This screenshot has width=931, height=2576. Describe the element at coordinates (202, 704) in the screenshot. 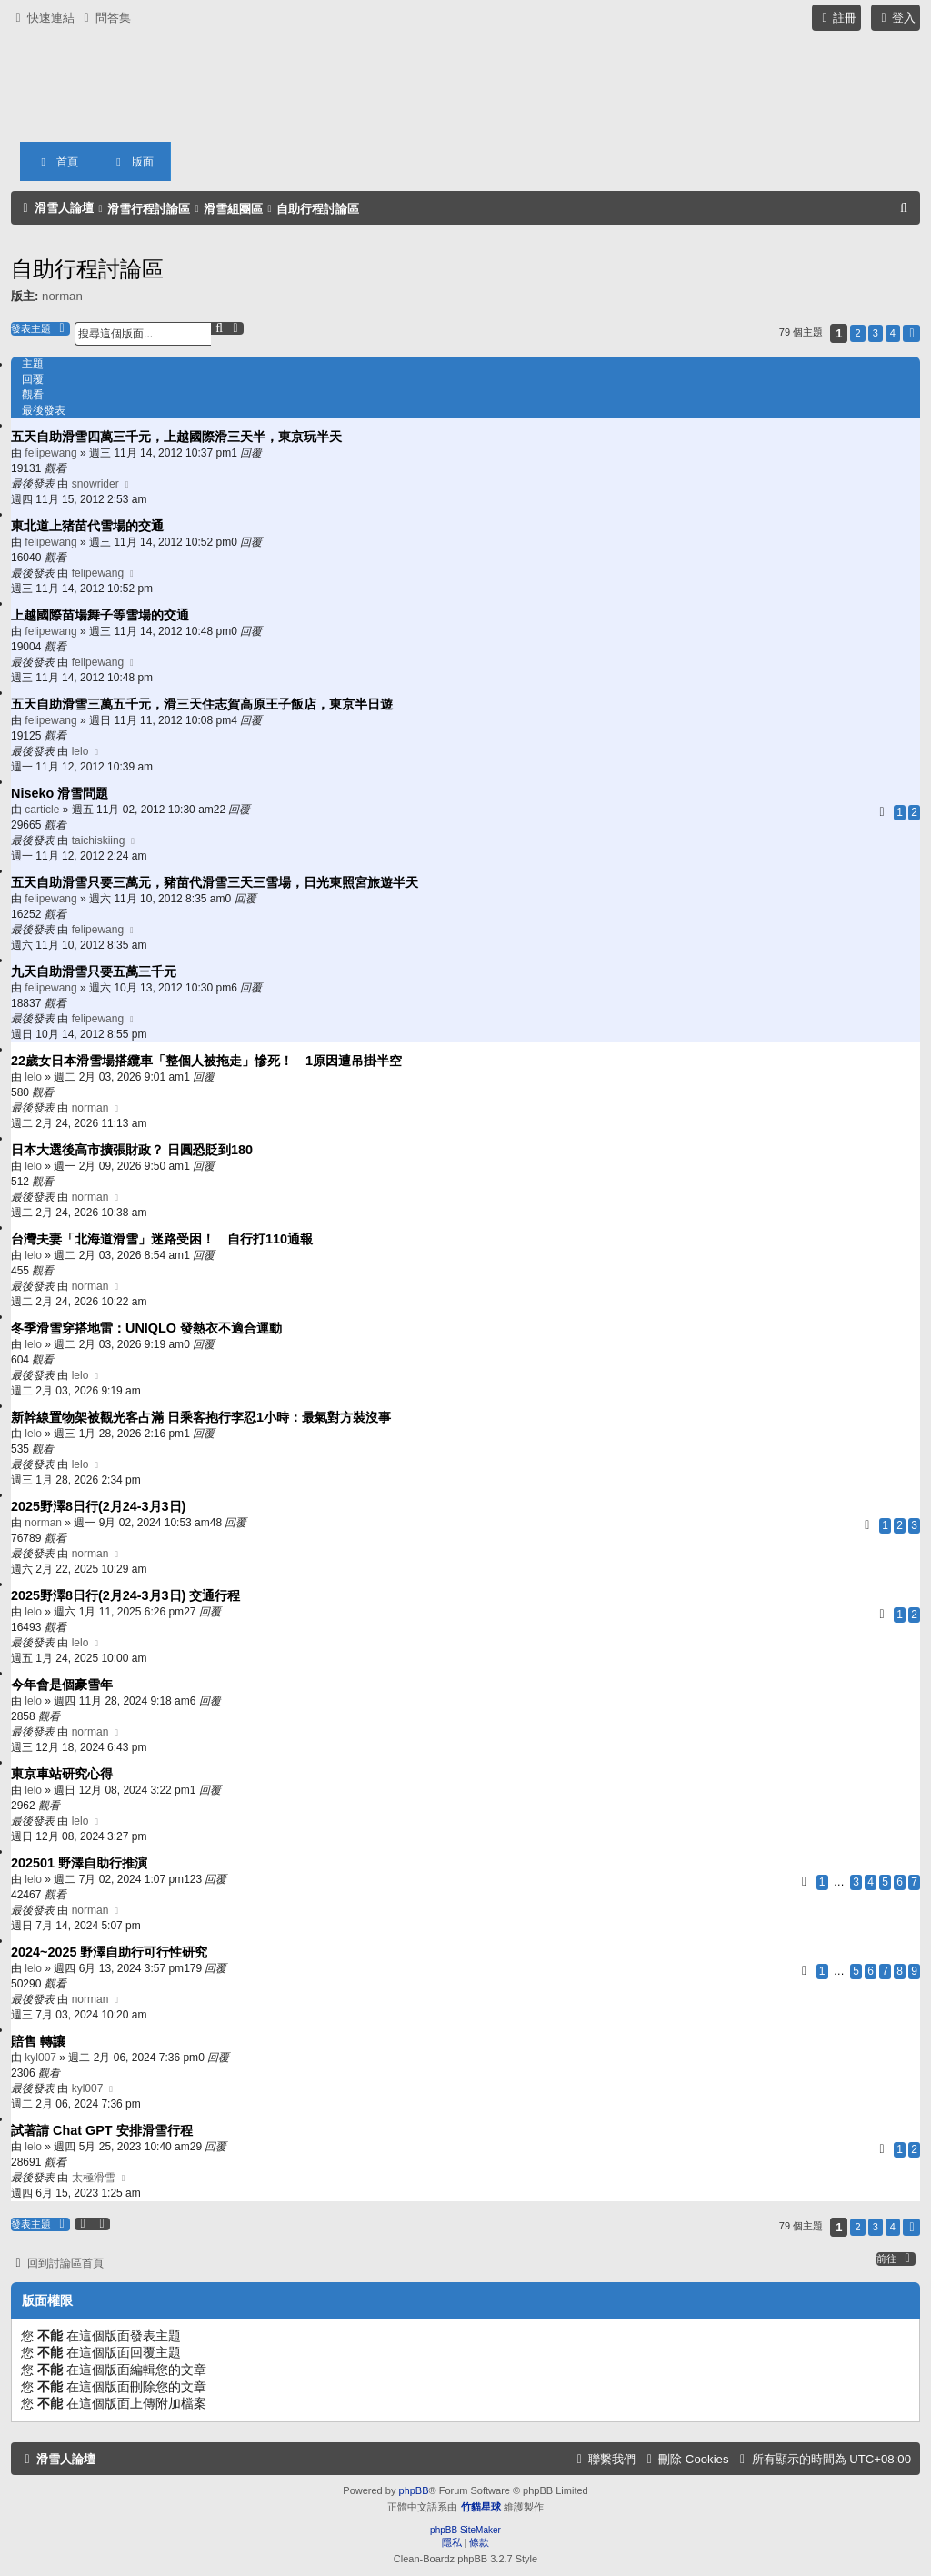

I see `五天自助滑雪三萬五千元，滑三天住志賀高原王子飯店，東京半日遊` at that location.